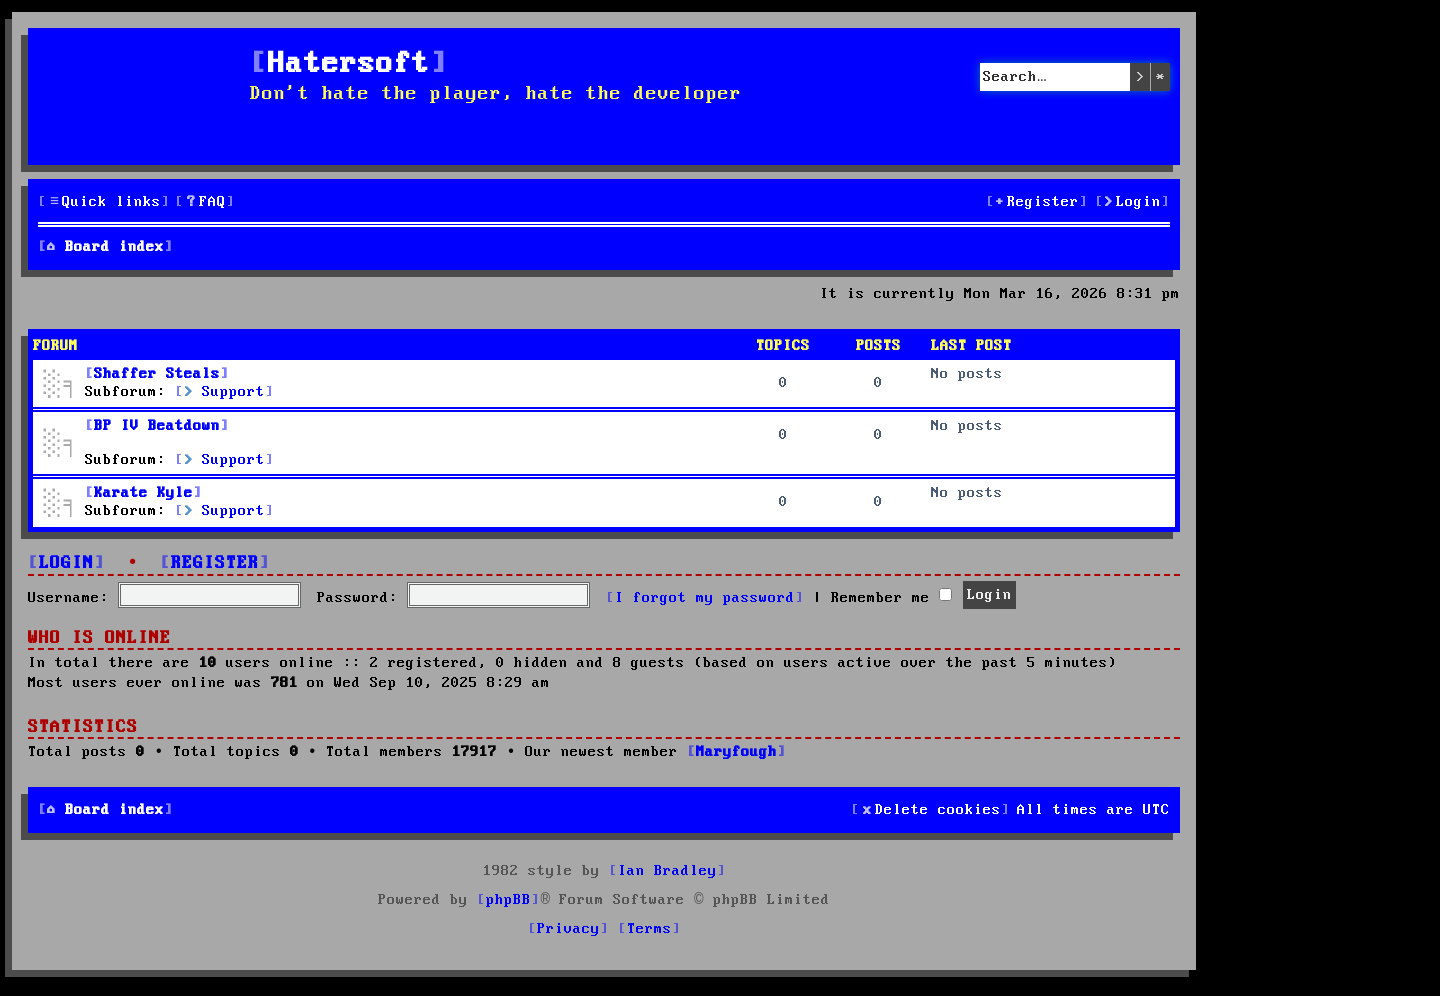  Describe the element at coordinates (667, 871) in the screenshot. I see `Ian Bradley` at that location.